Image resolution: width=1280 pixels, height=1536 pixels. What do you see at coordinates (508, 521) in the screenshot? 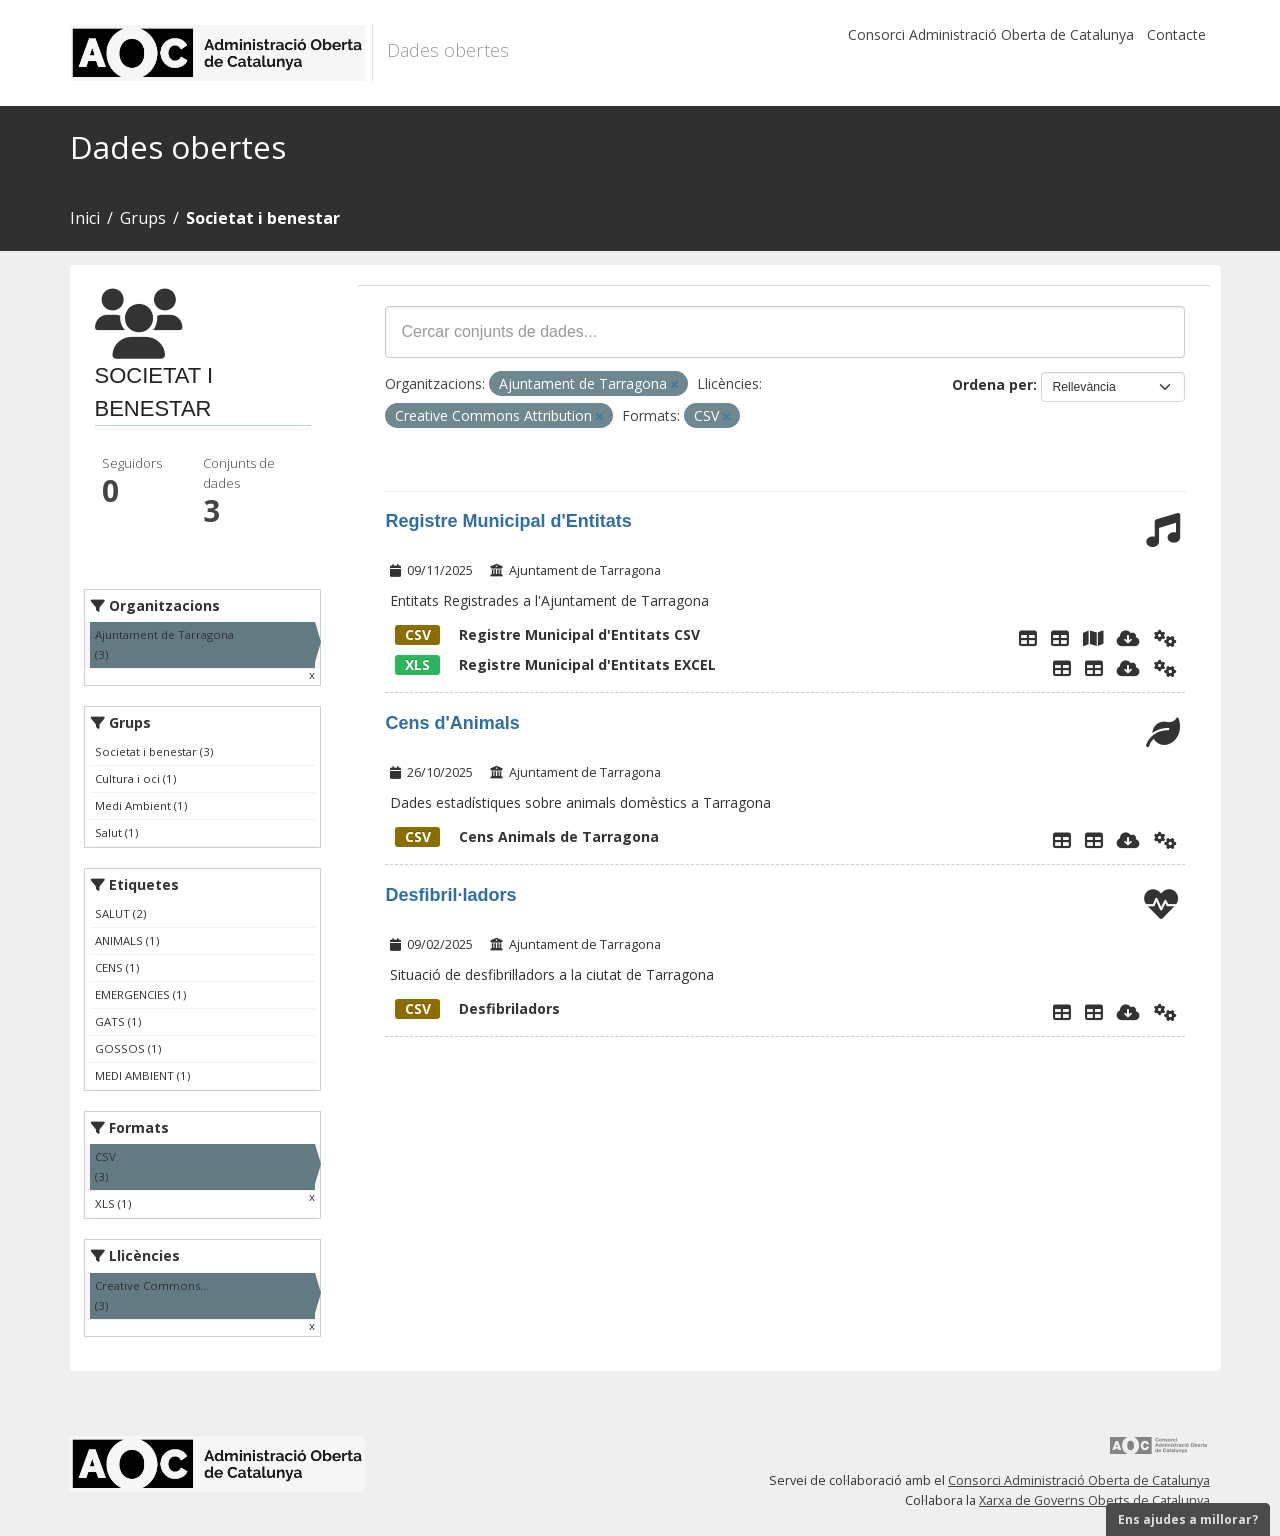
I see `Registre Municipal d'Entitats` at bounding box center [508, 521].